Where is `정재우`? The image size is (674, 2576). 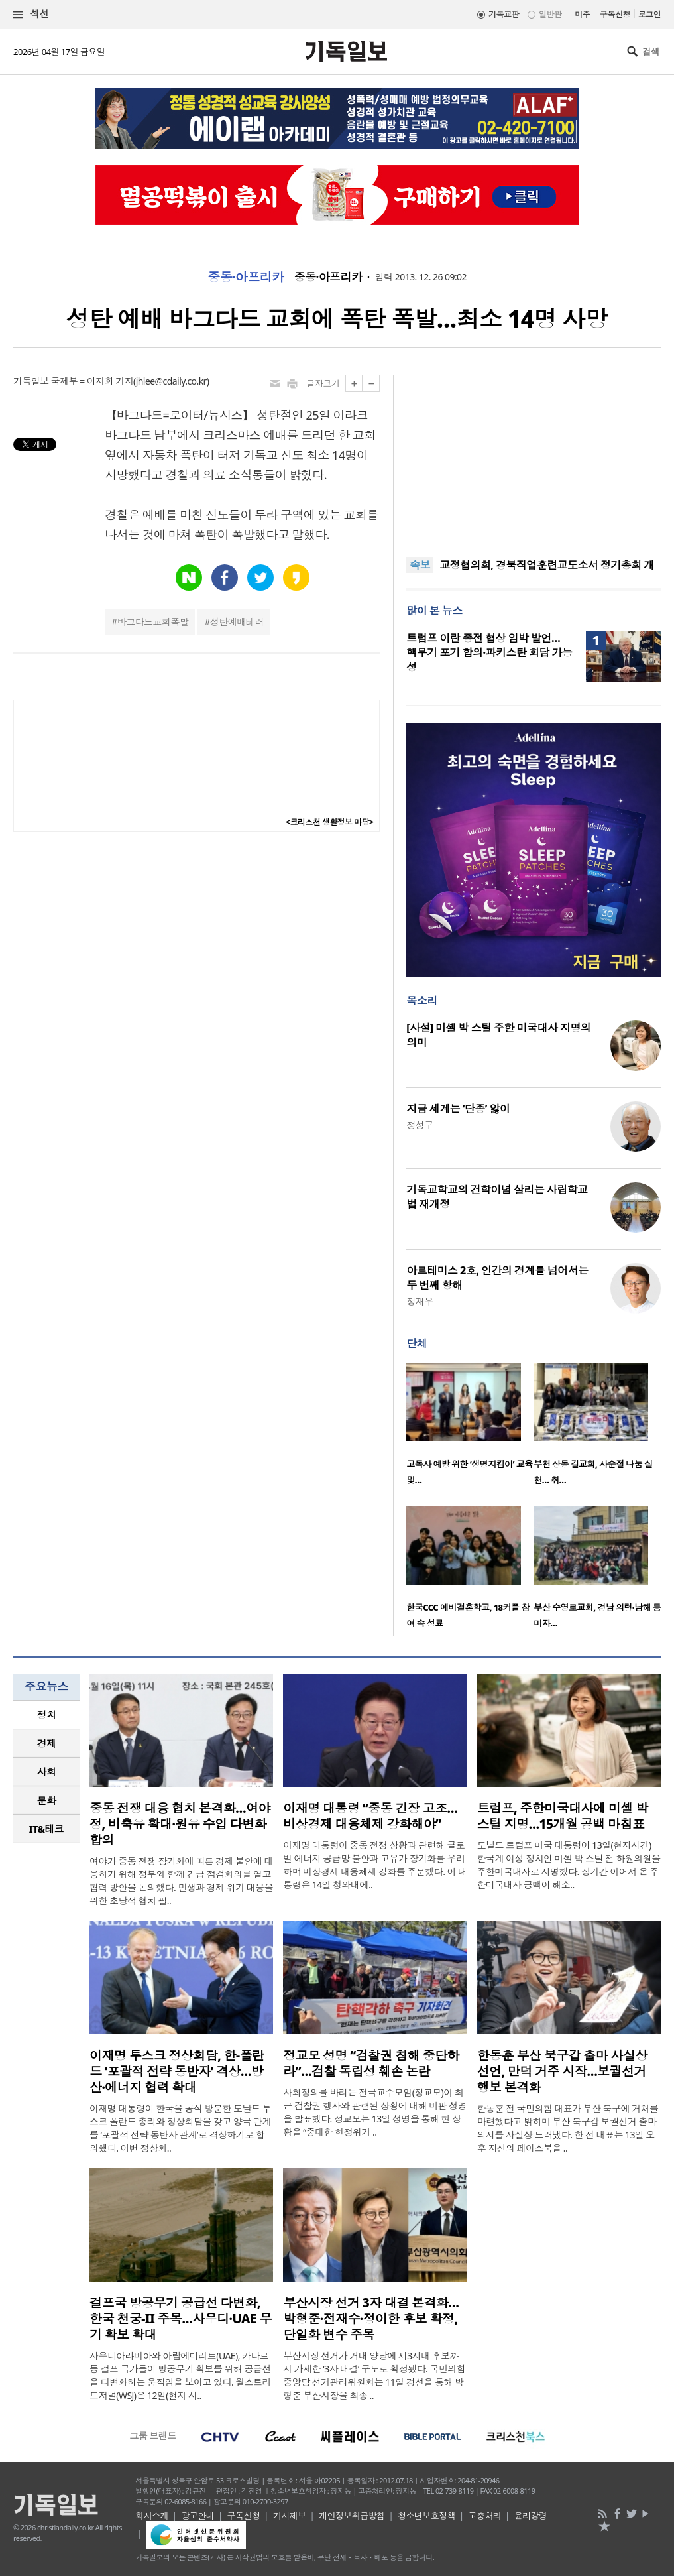 정재우 is located at coordinates (419, 1301).